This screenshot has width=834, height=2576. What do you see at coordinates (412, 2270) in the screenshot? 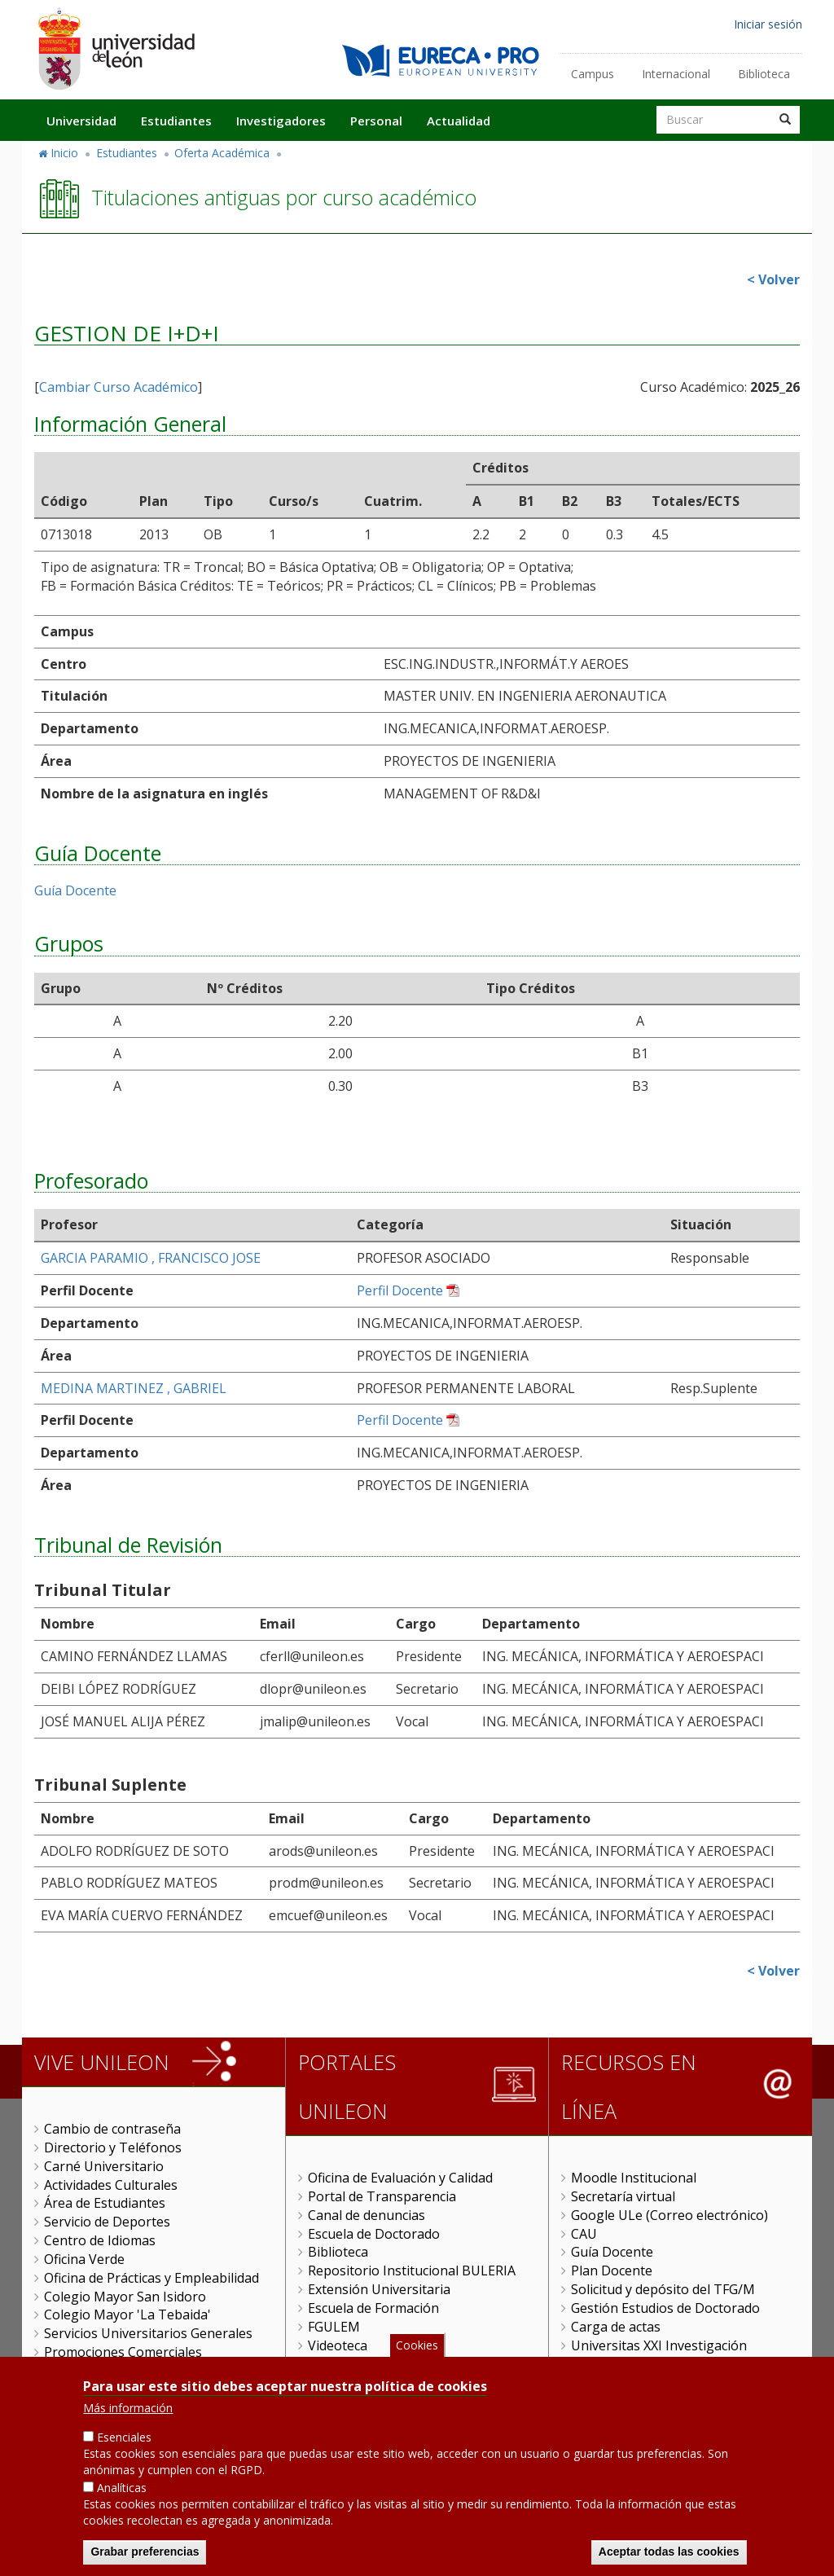
I see `Repositorio Institucional BULERIA` at bounding box center [412, 2270].